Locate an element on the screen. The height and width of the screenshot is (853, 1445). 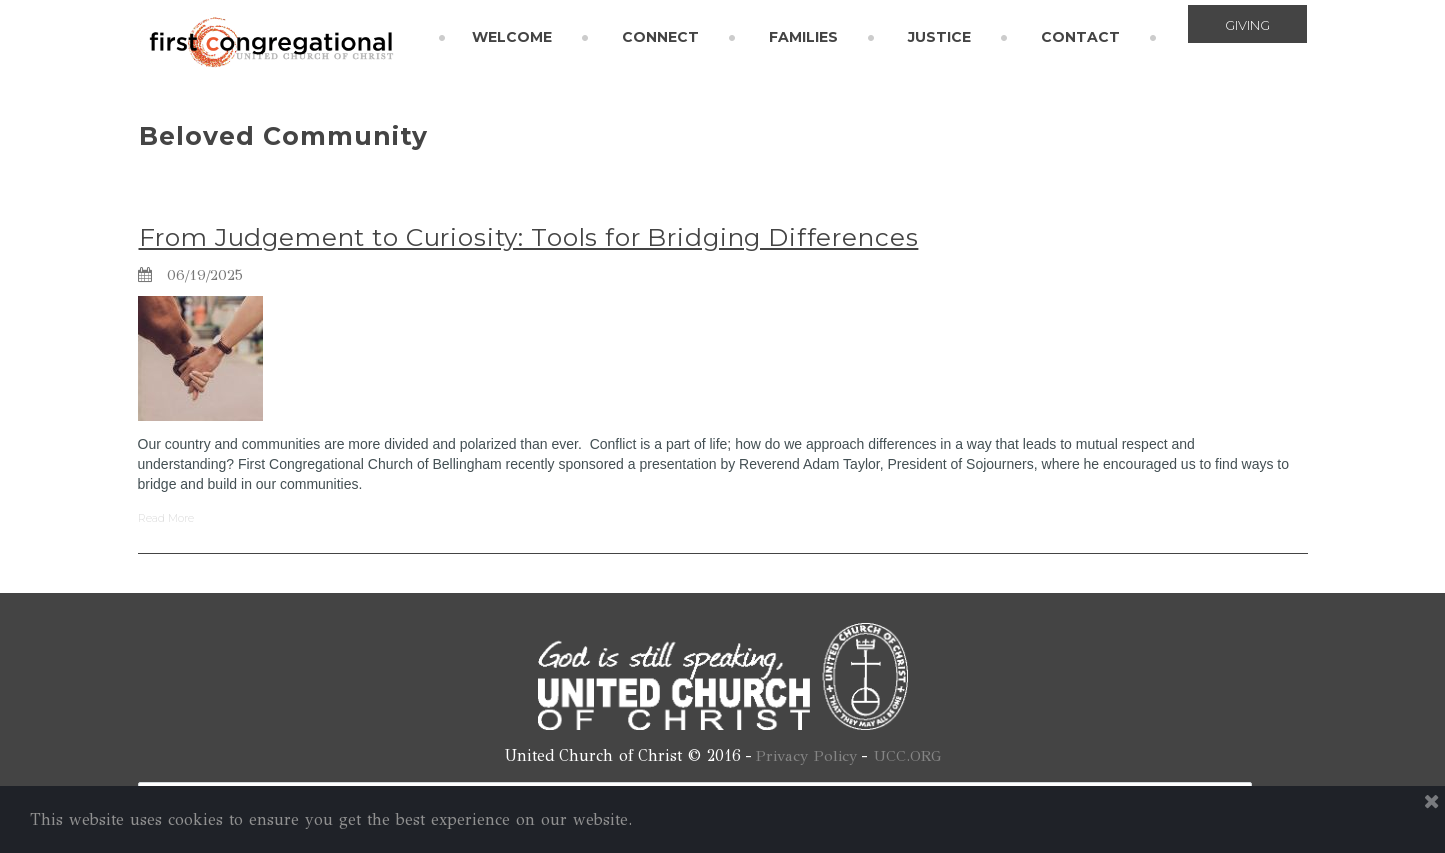
UCC.ORG is located at coordinates (910, 755).